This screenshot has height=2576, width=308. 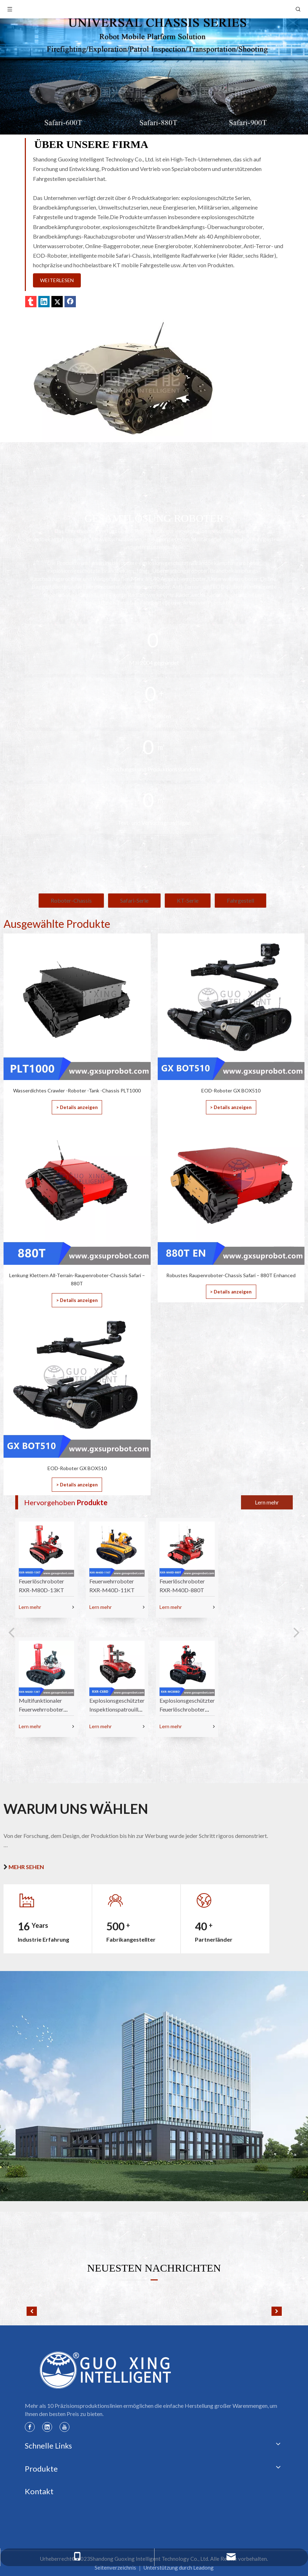 What do you see at coordinates (134, 900) in the screenshot?
I see `Safari-Serie` at bounding box center [134, 900].